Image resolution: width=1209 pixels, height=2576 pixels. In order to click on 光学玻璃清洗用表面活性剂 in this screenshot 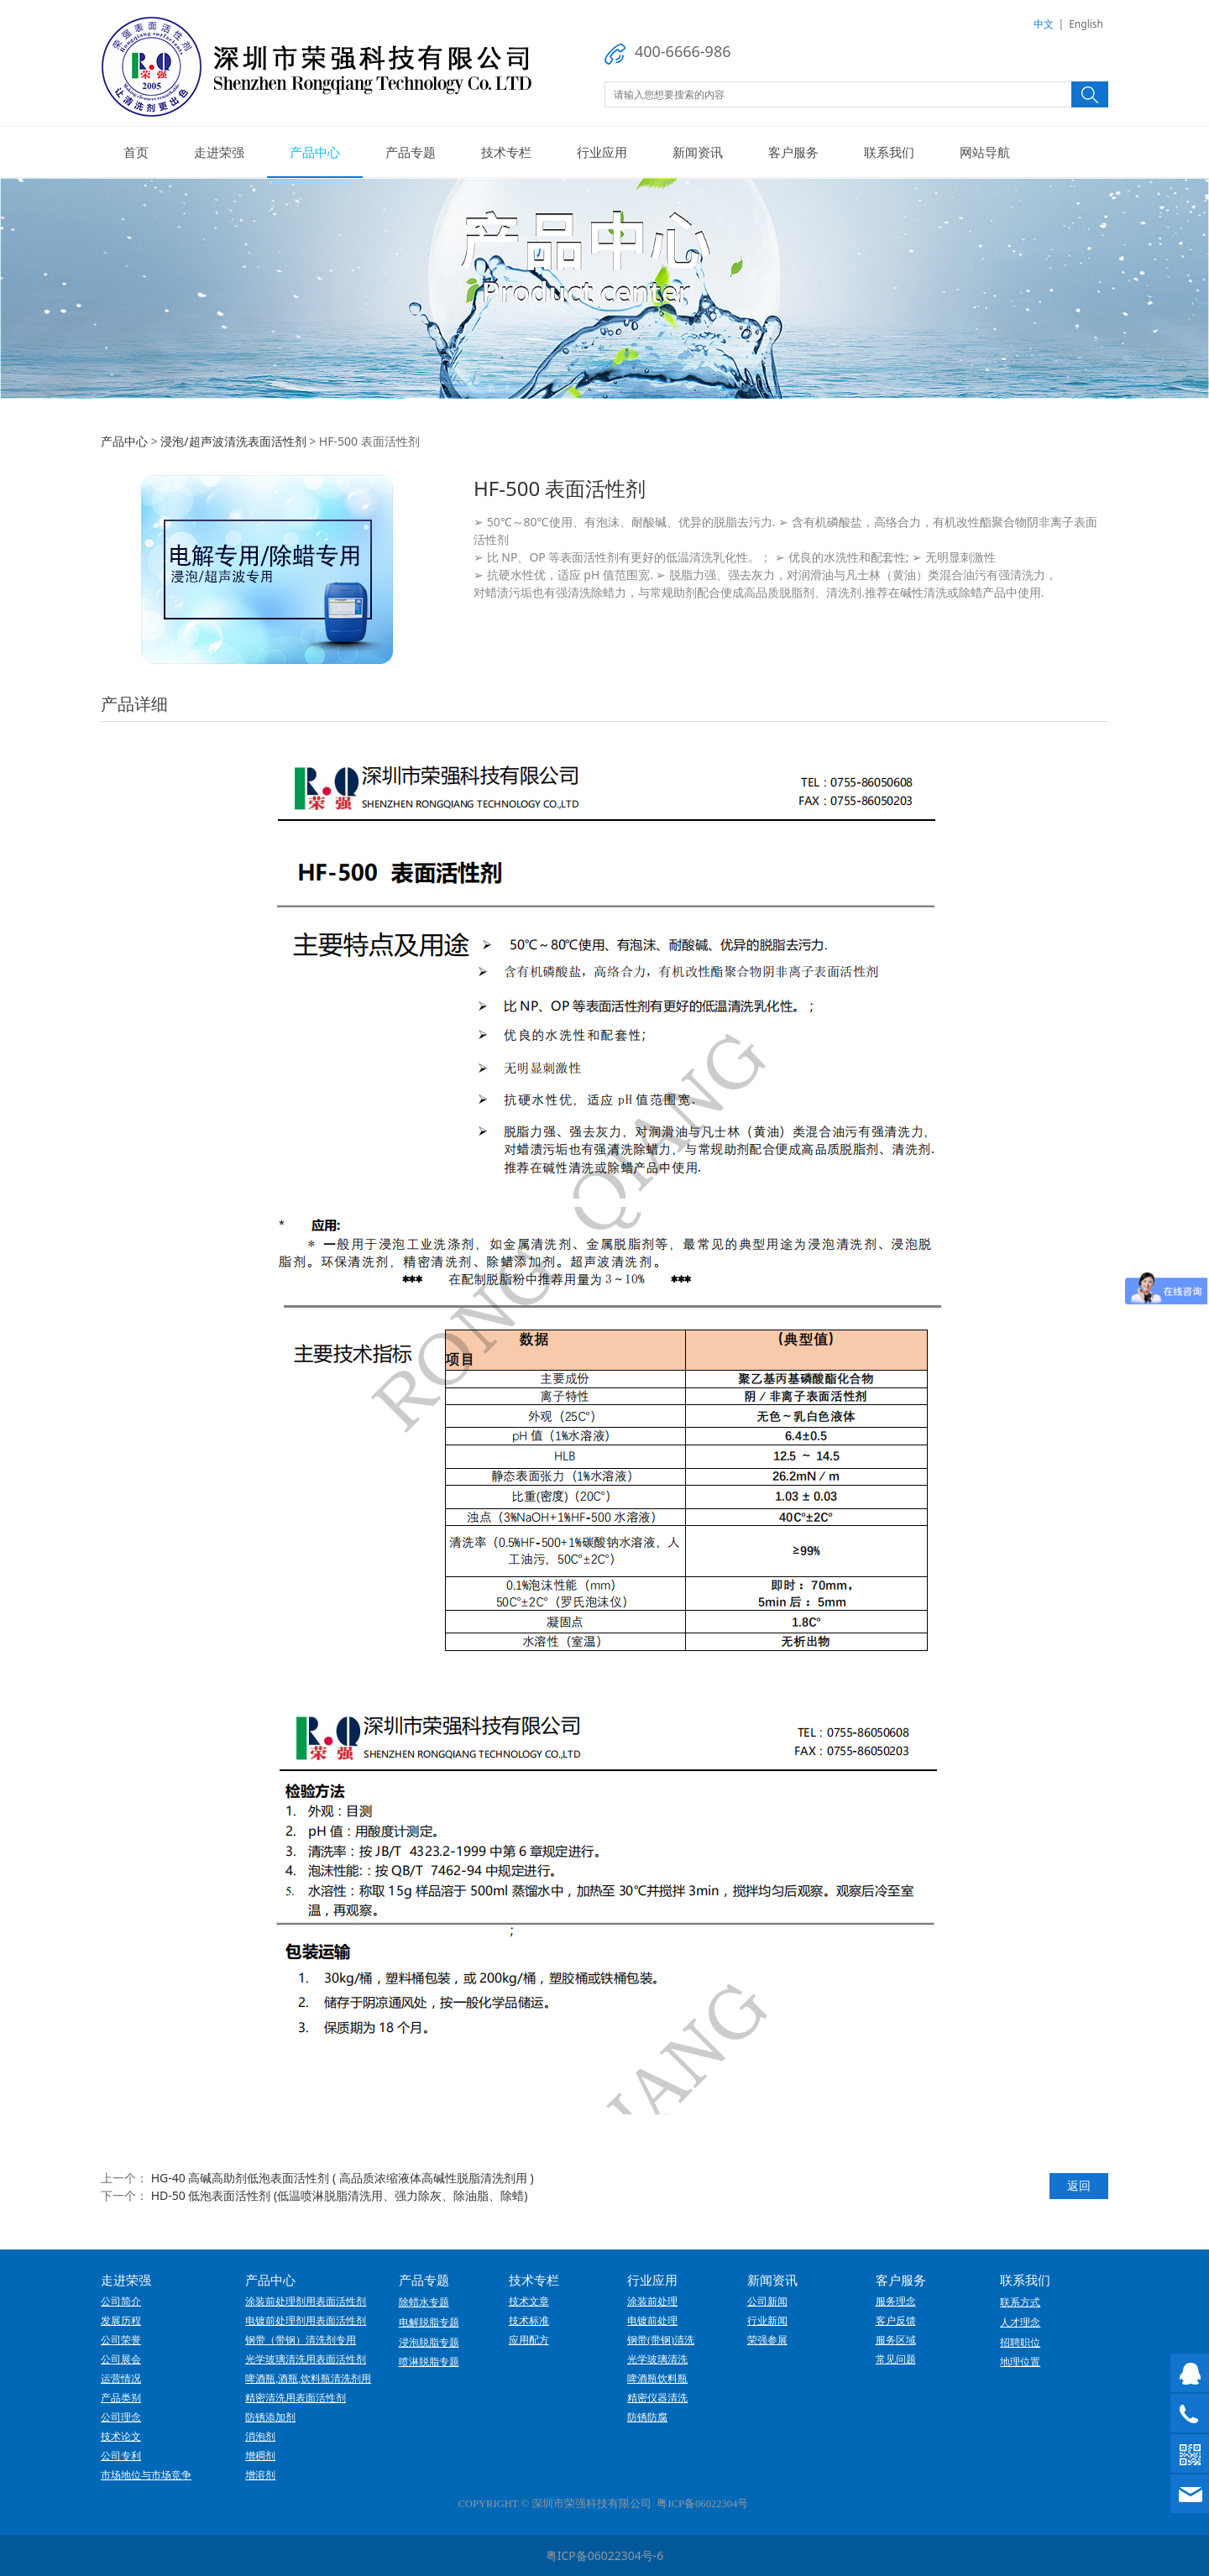, I will do `click(305, 2359)`.